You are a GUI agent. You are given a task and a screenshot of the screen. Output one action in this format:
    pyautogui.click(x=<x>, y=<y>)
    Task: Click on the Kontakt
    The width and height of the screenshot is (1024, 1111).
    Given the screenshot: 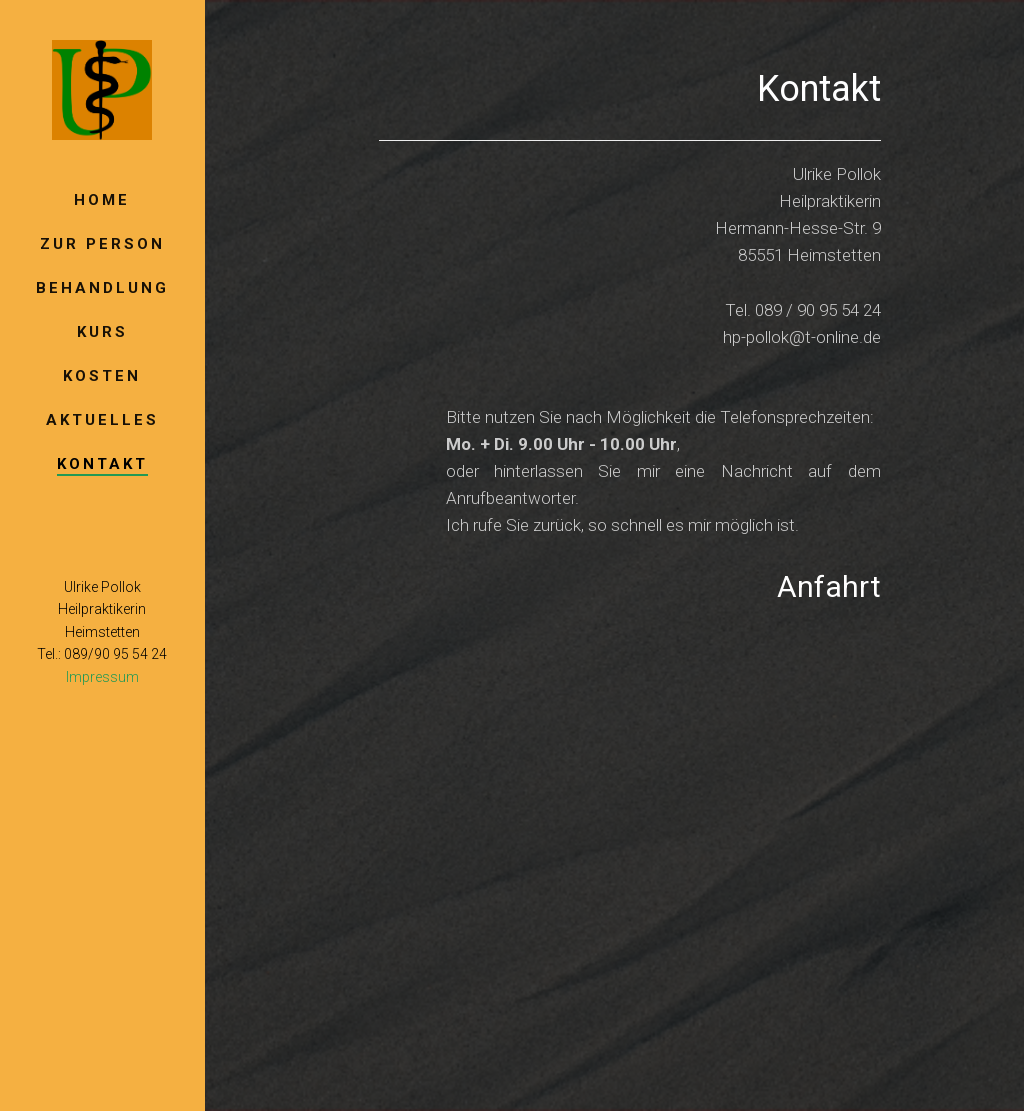 What is the action you would take?
    pyautogui.click(x=102, y=464)
    